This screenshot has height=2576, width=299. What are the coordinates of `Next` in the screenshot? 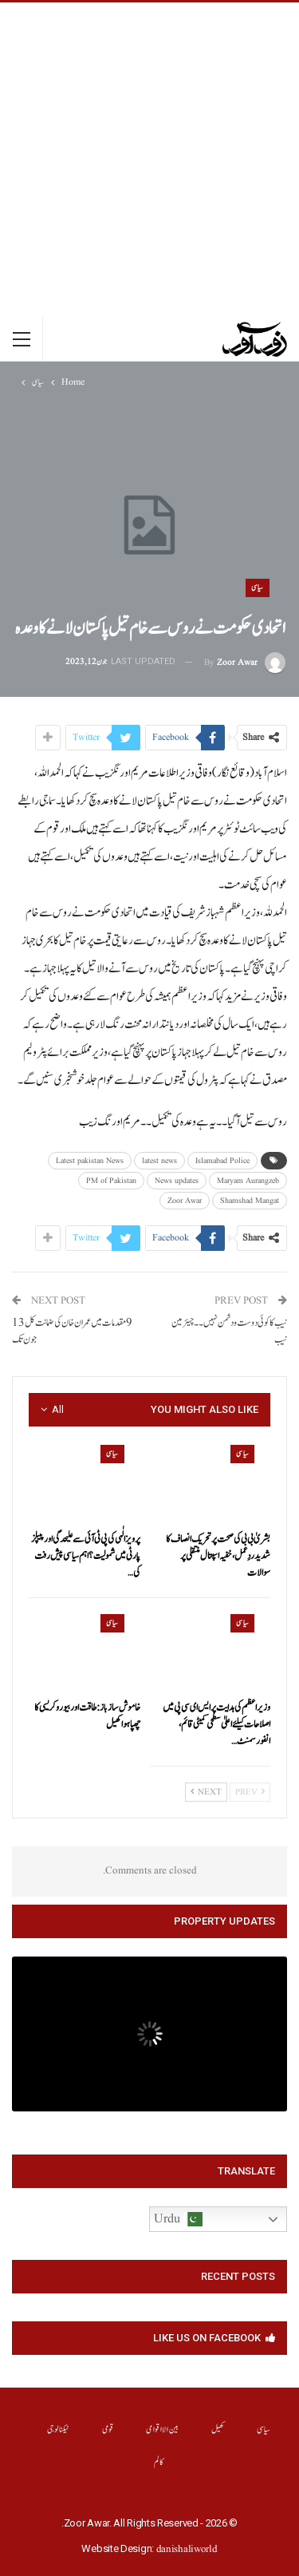 It's located at (206, 1792).